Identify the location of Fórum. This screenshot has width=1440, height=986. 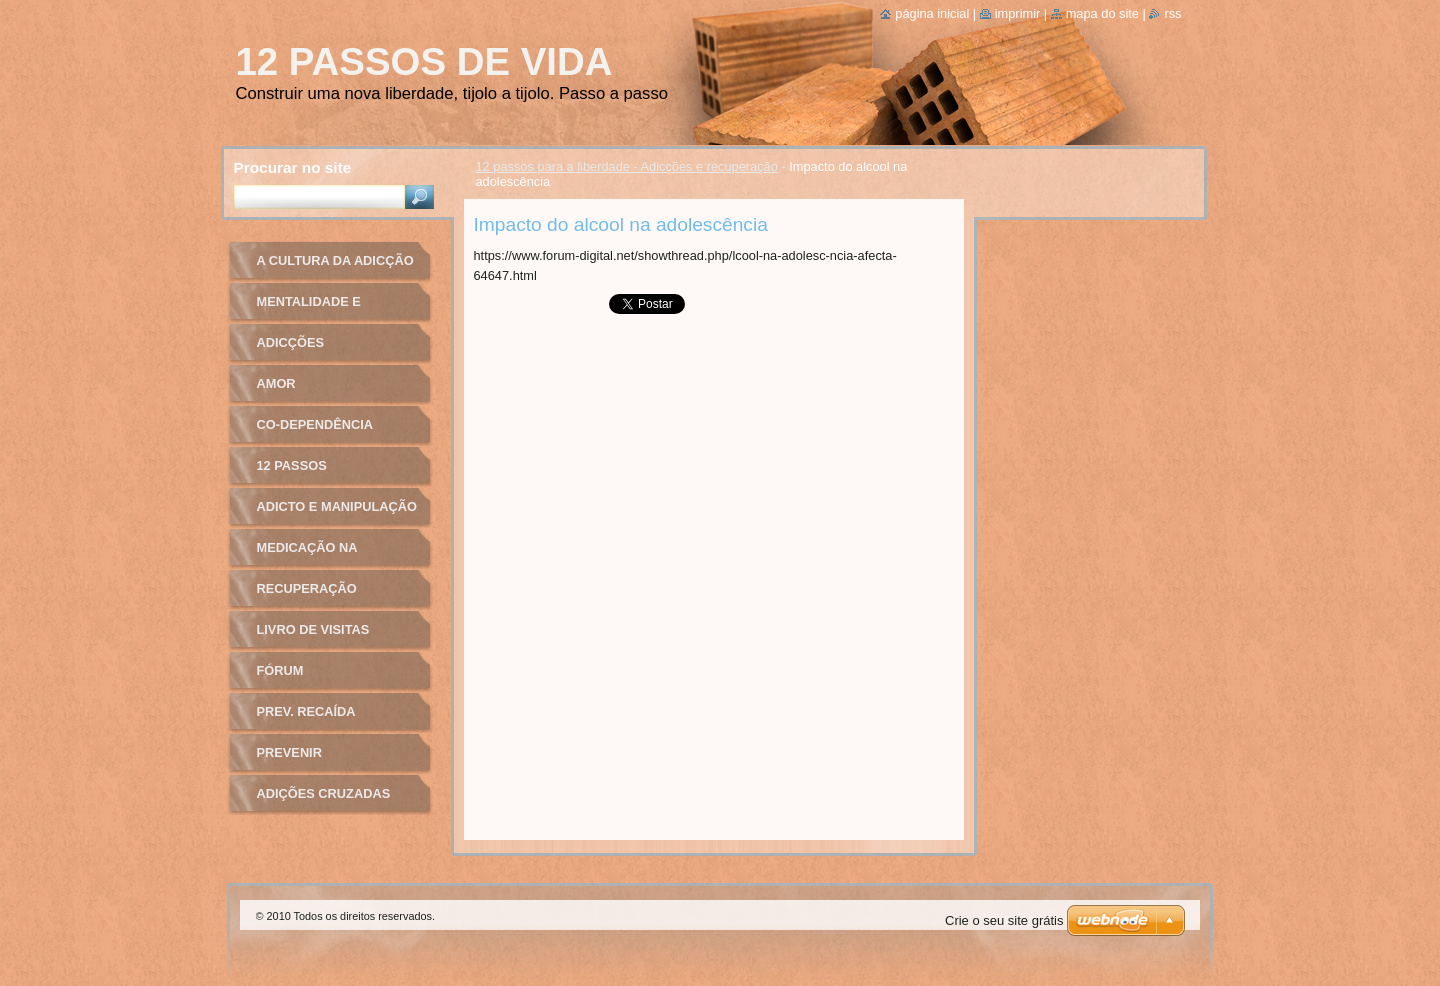
(280, 670).